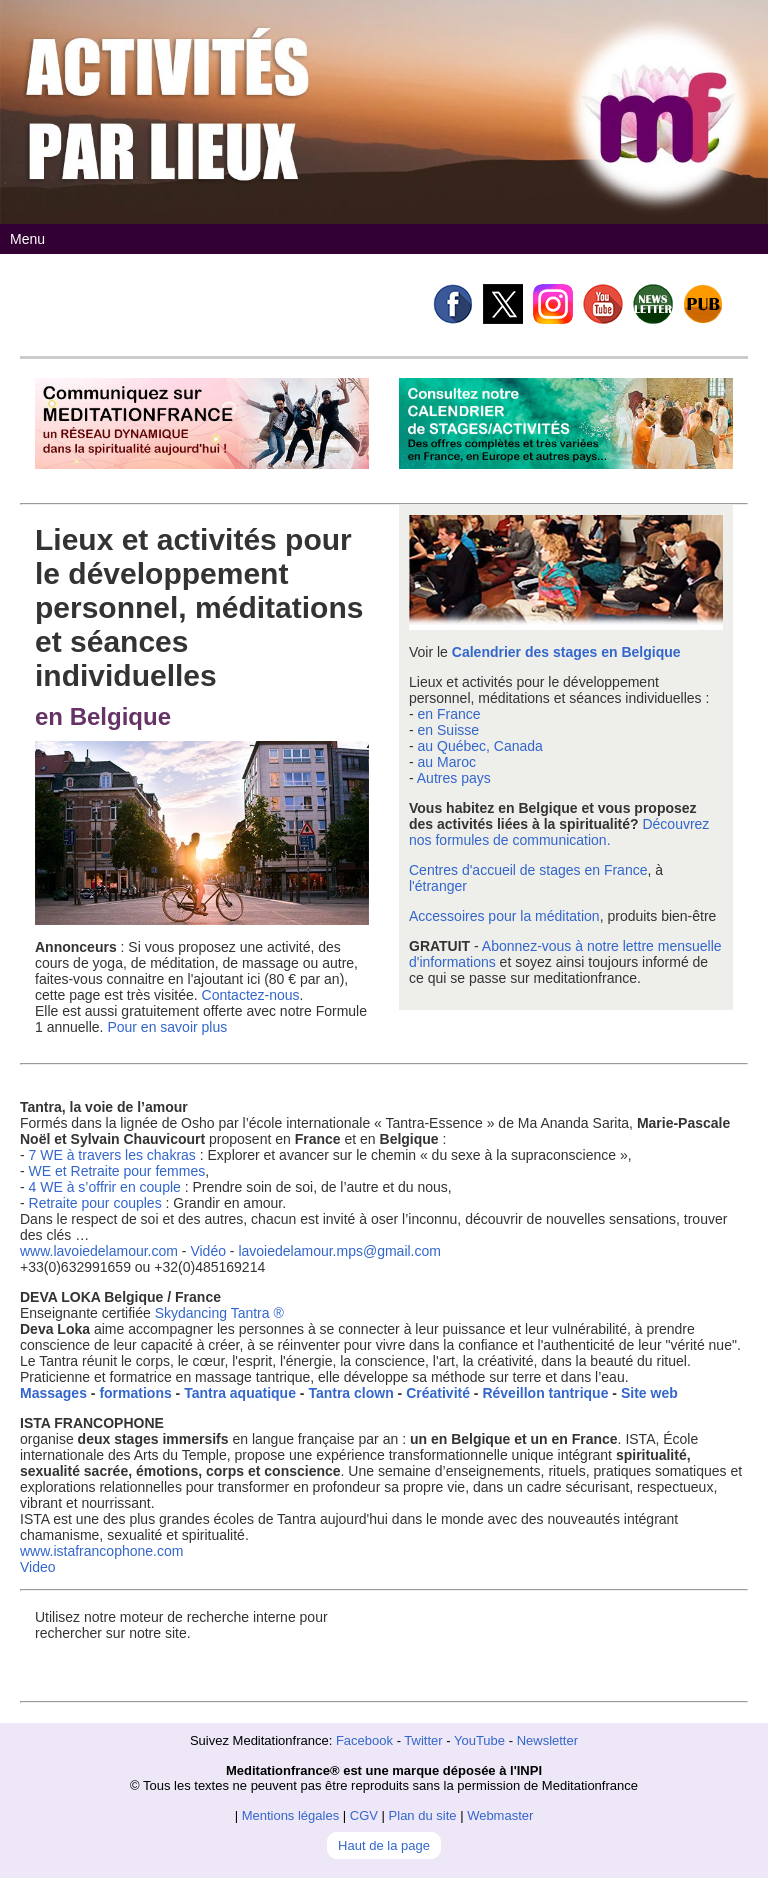  Describe the element at coordinates (240, 1393) in the screenshot. I see `Tantra aquatique` at that location.